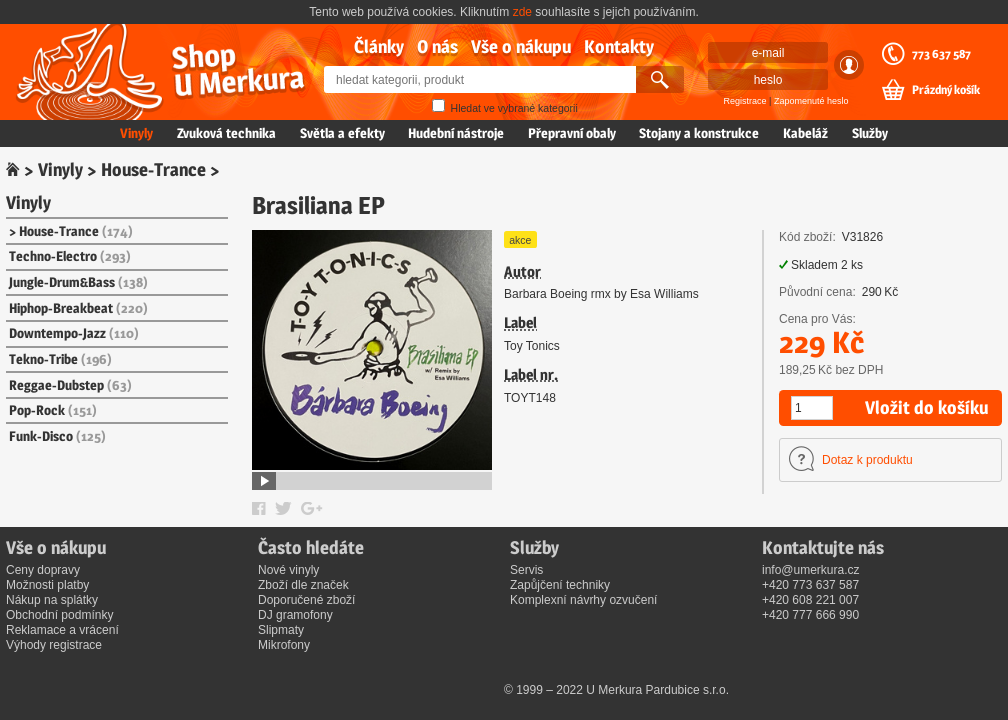 This screenshot has height=720, width=1008. What do you see at coordinates (288, 570) in the screenshot?
I see `Nové vinyly` at bounding box center [288, 570].